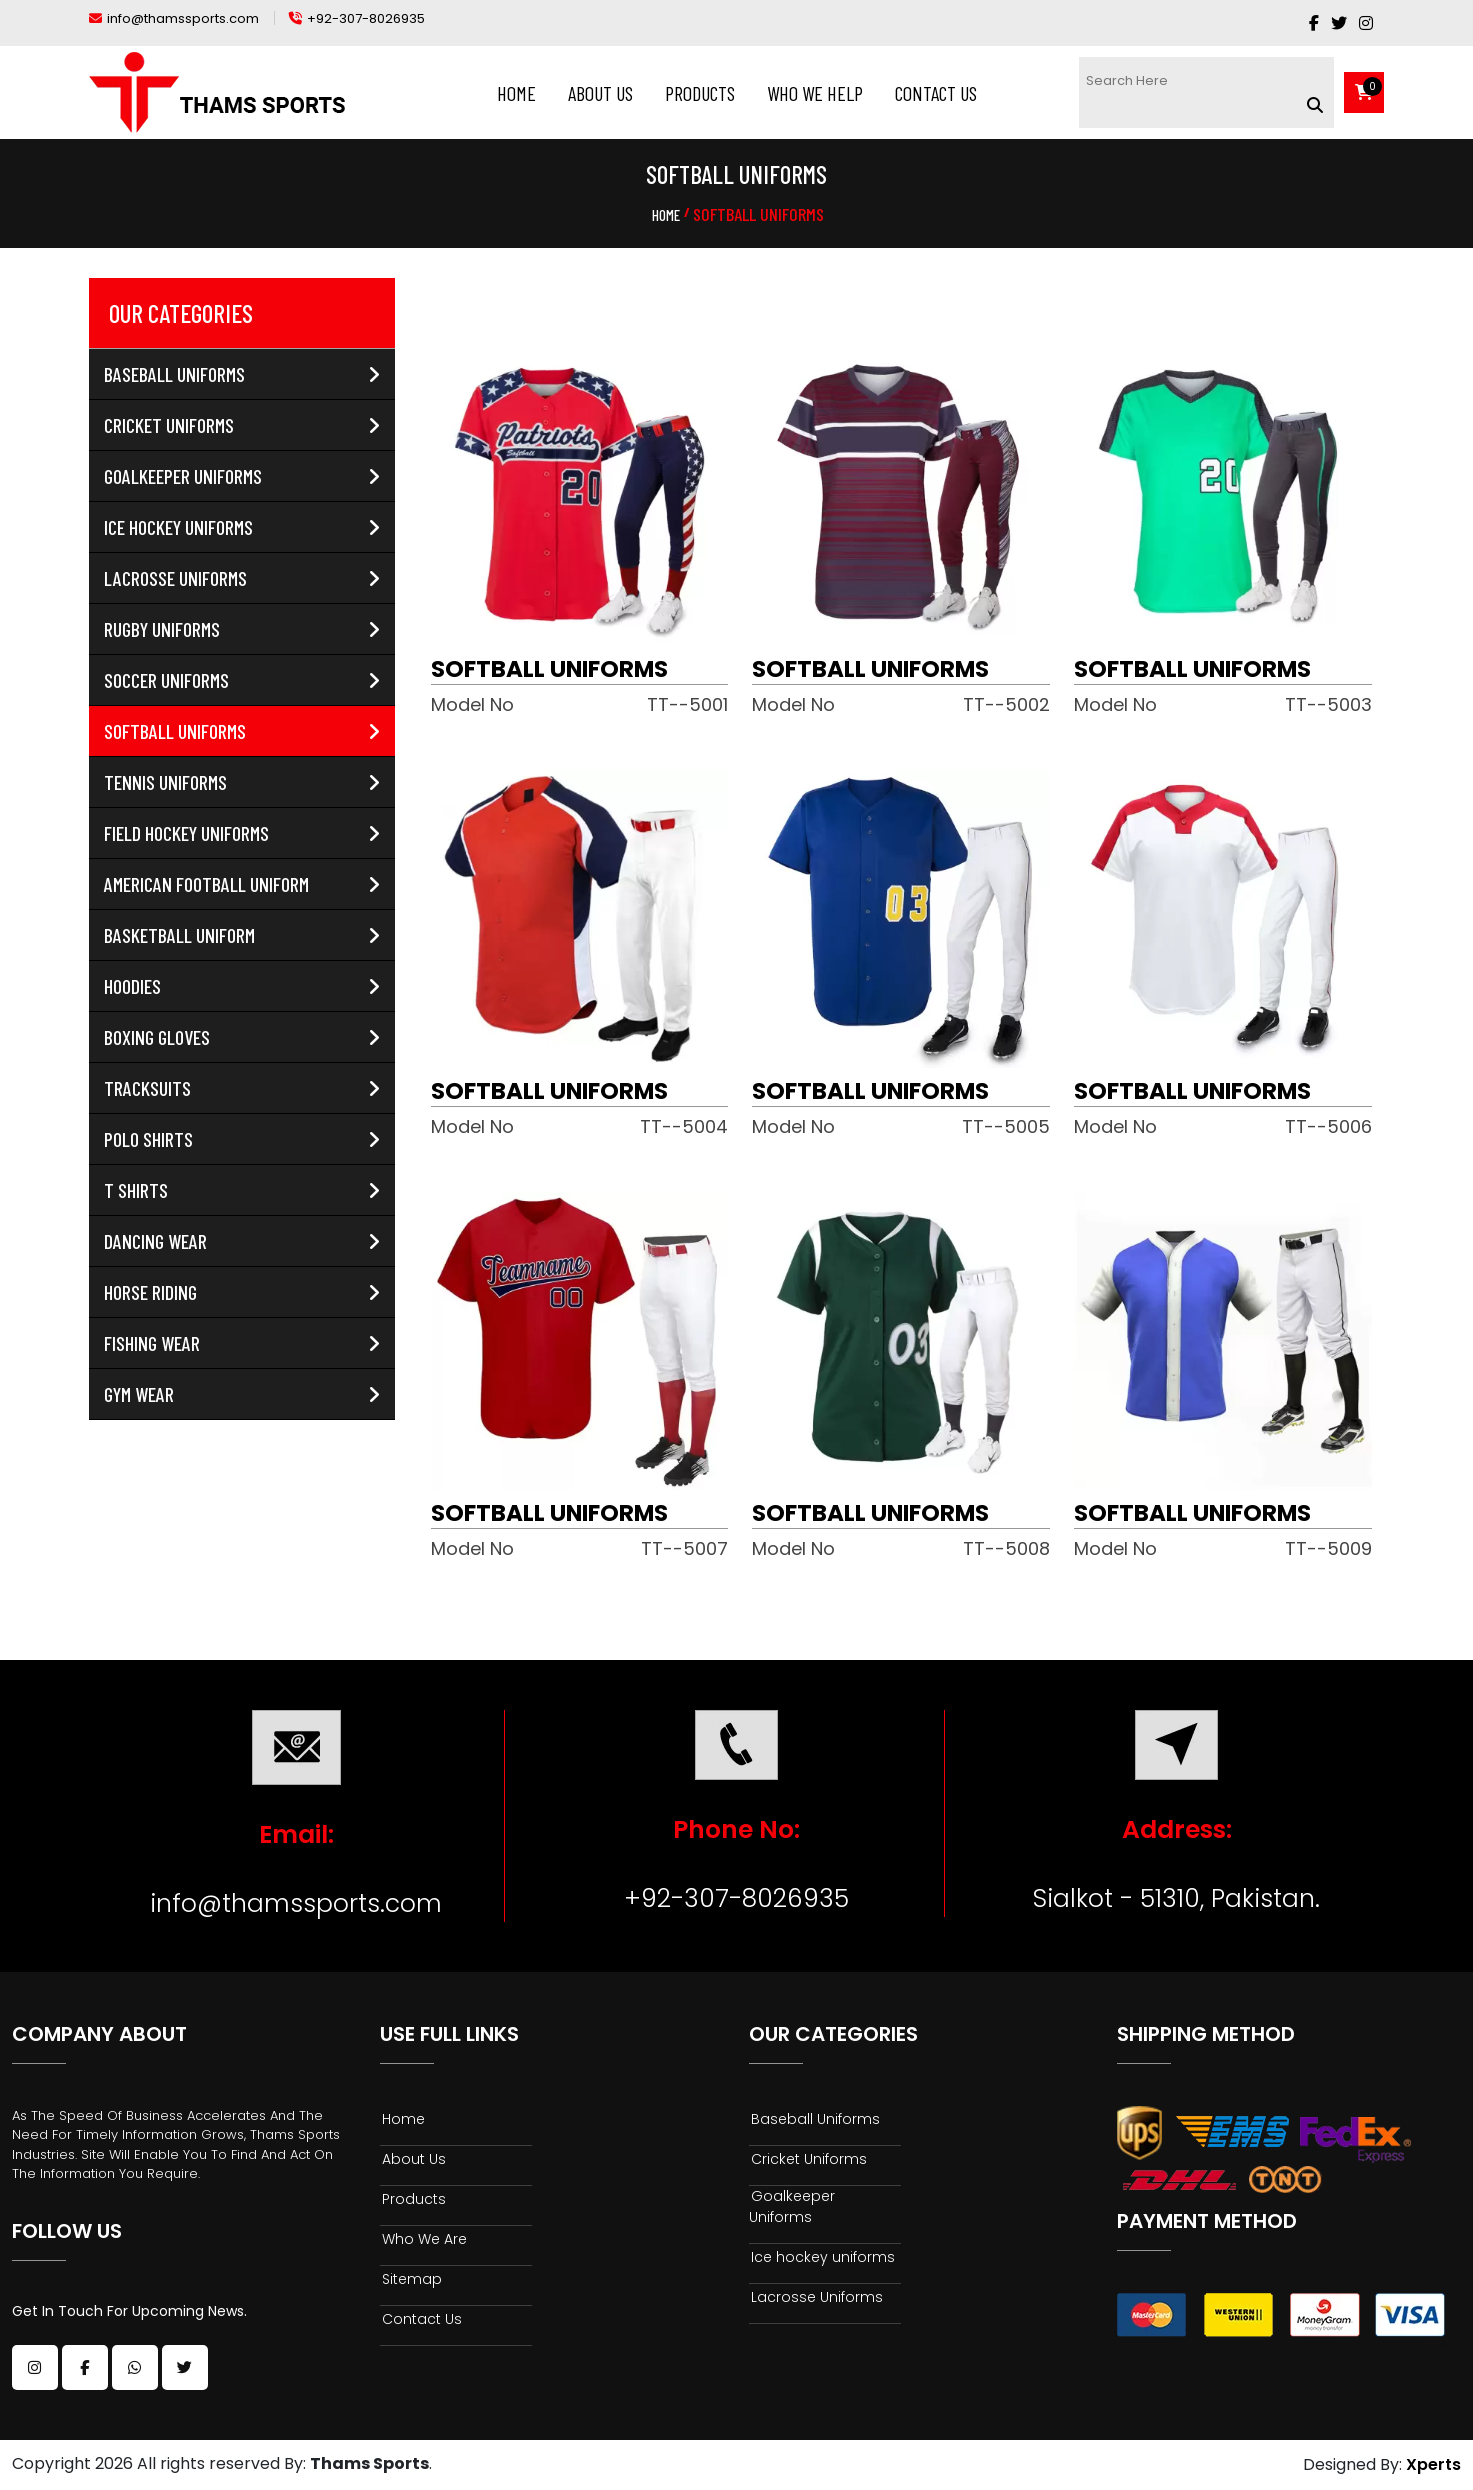 This screenshot has height=2490, width=1473. What do you see at coordinates (600, 93) in the screenshot?
I see `About Us` at bounding box center [600, 93].